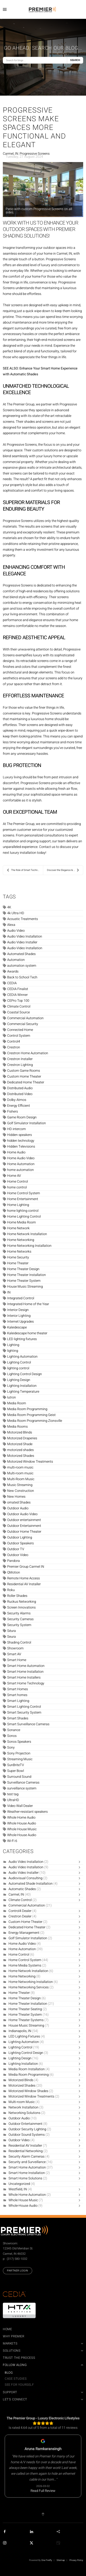 The width and height of the screenshot is (86, 2576). I want to click on Crestron Lighting, so click(20, 1064).